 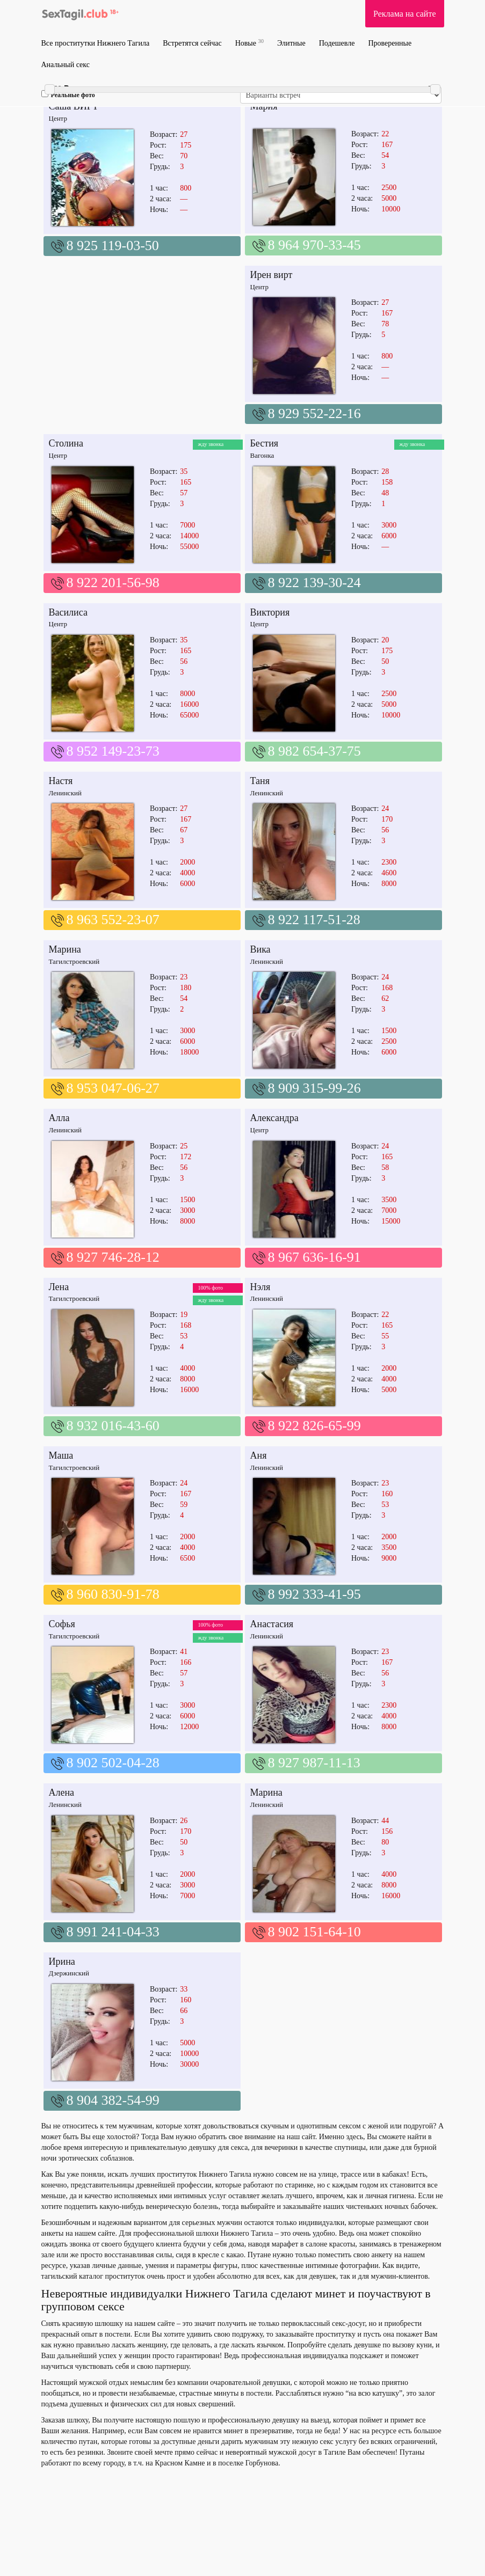 What do you see at coordinates (68, 94) in the screenshot?
I see `Реальные фото` at bounding box center [68, 94].